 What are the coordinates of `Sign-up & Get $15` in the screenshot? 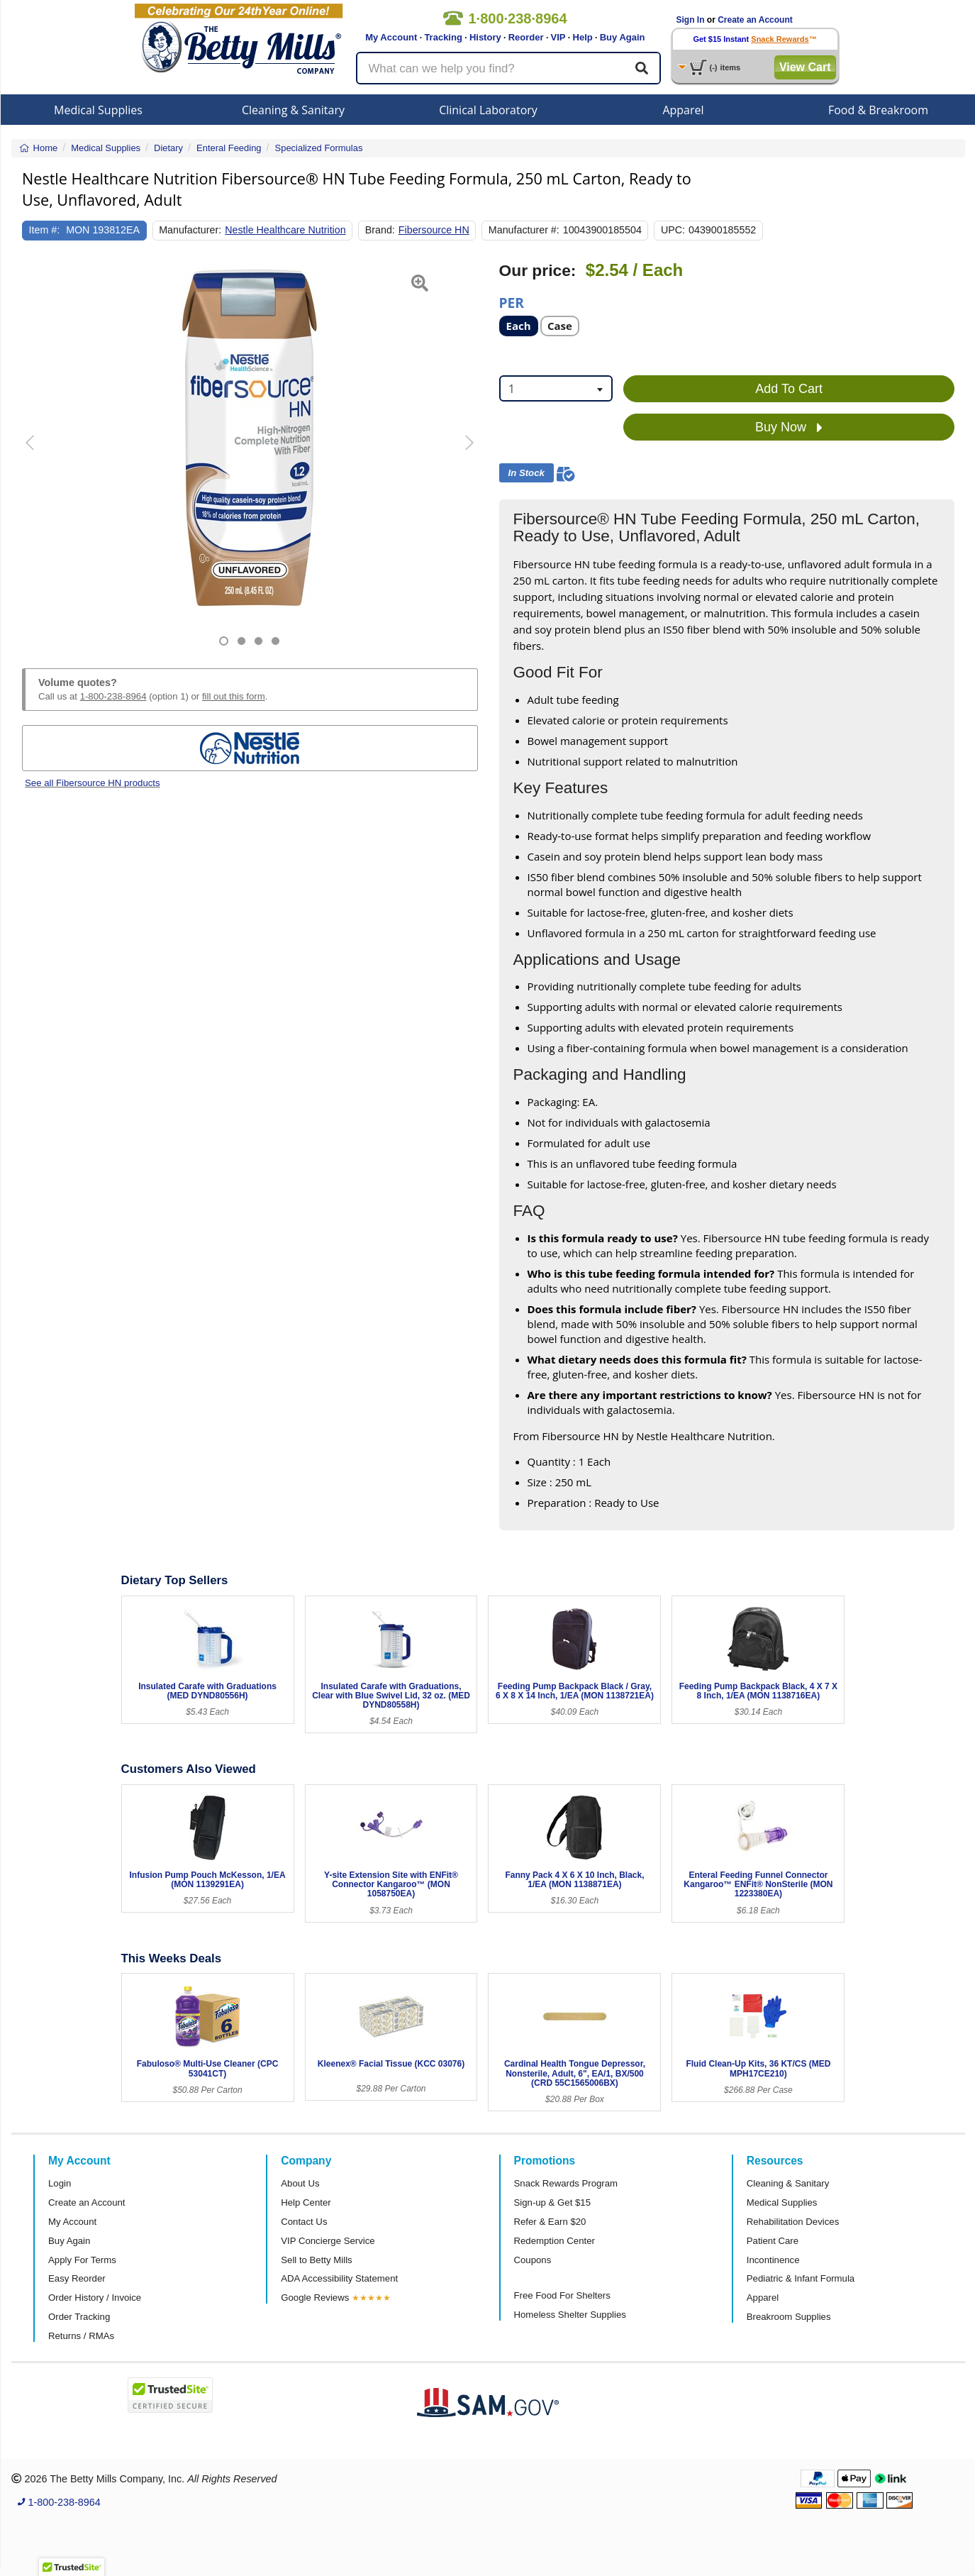 It's located at (552, 2202).